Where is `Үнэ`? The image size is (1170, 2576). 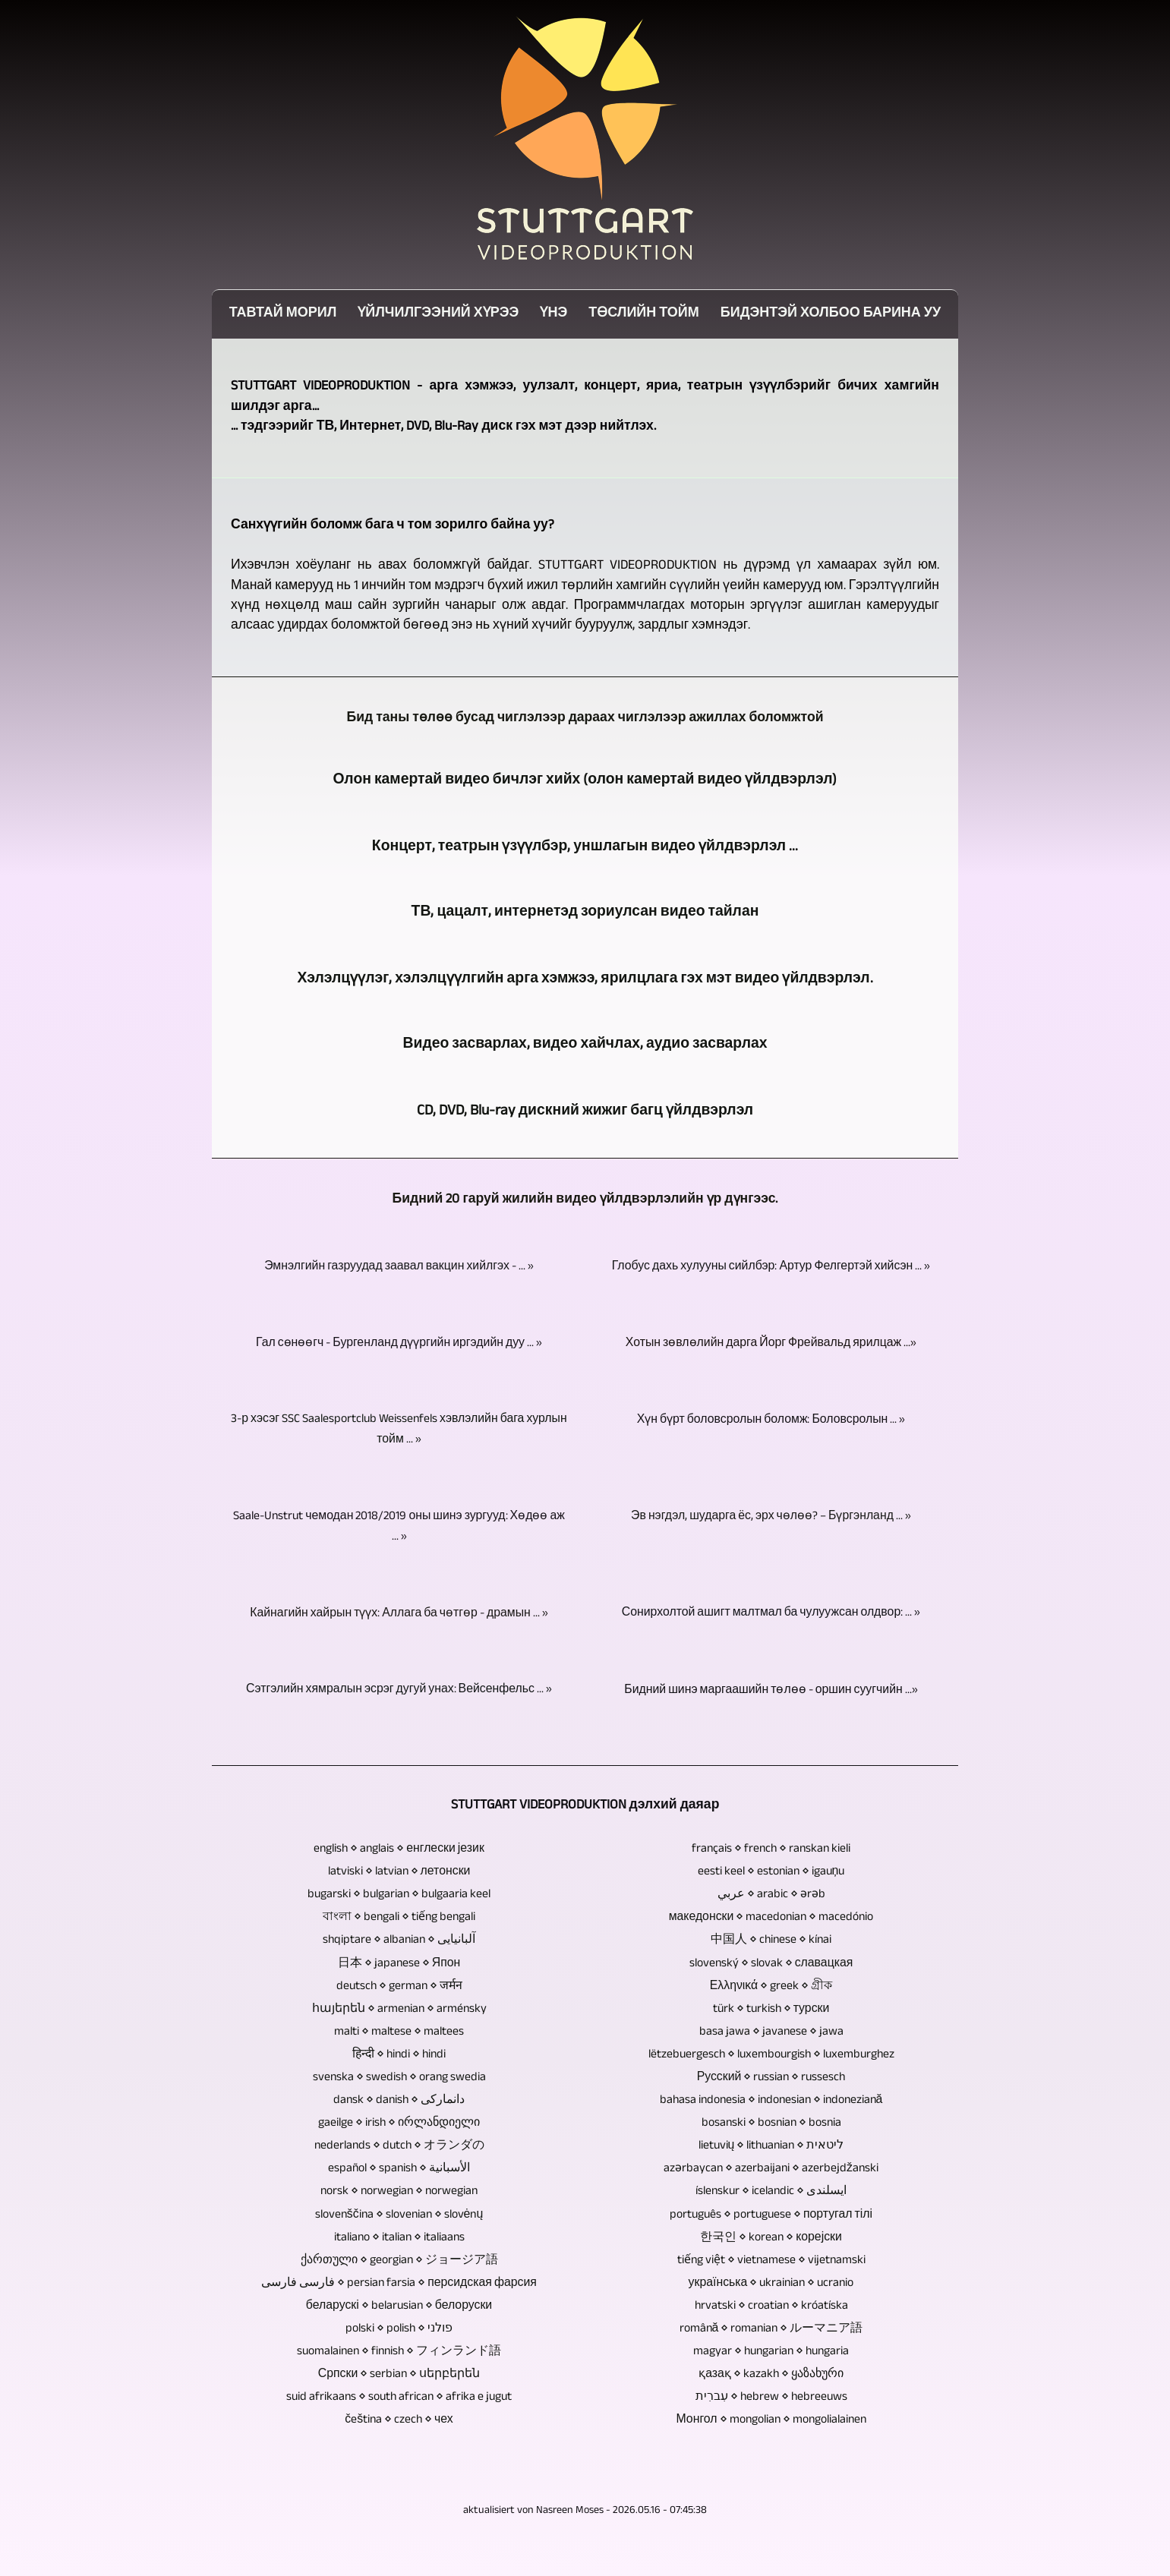 Үнэ is located at coordinates (553, 314).